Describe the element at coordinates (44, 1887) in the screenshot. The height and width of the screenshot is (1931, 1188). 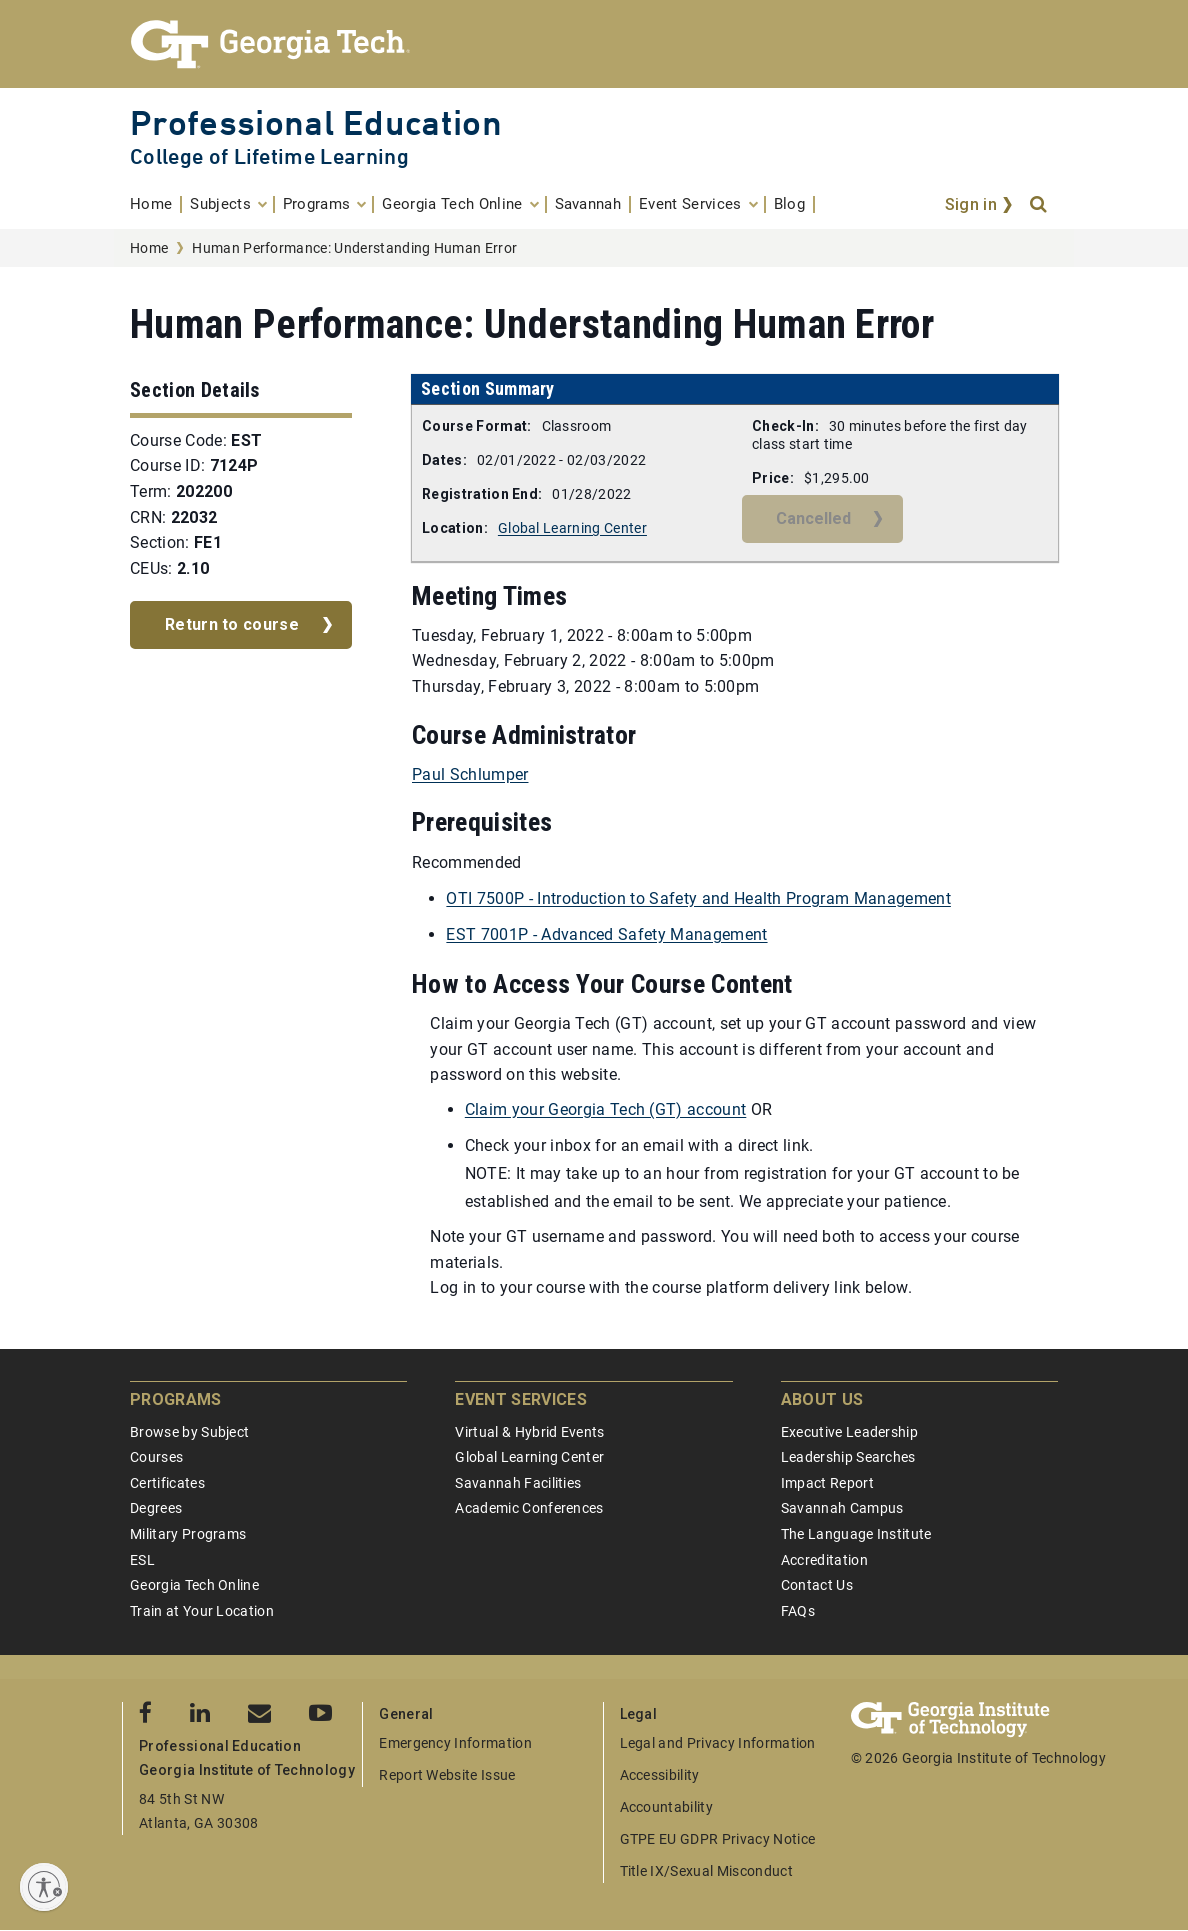
I see `[Enable accessibility]` at that location.